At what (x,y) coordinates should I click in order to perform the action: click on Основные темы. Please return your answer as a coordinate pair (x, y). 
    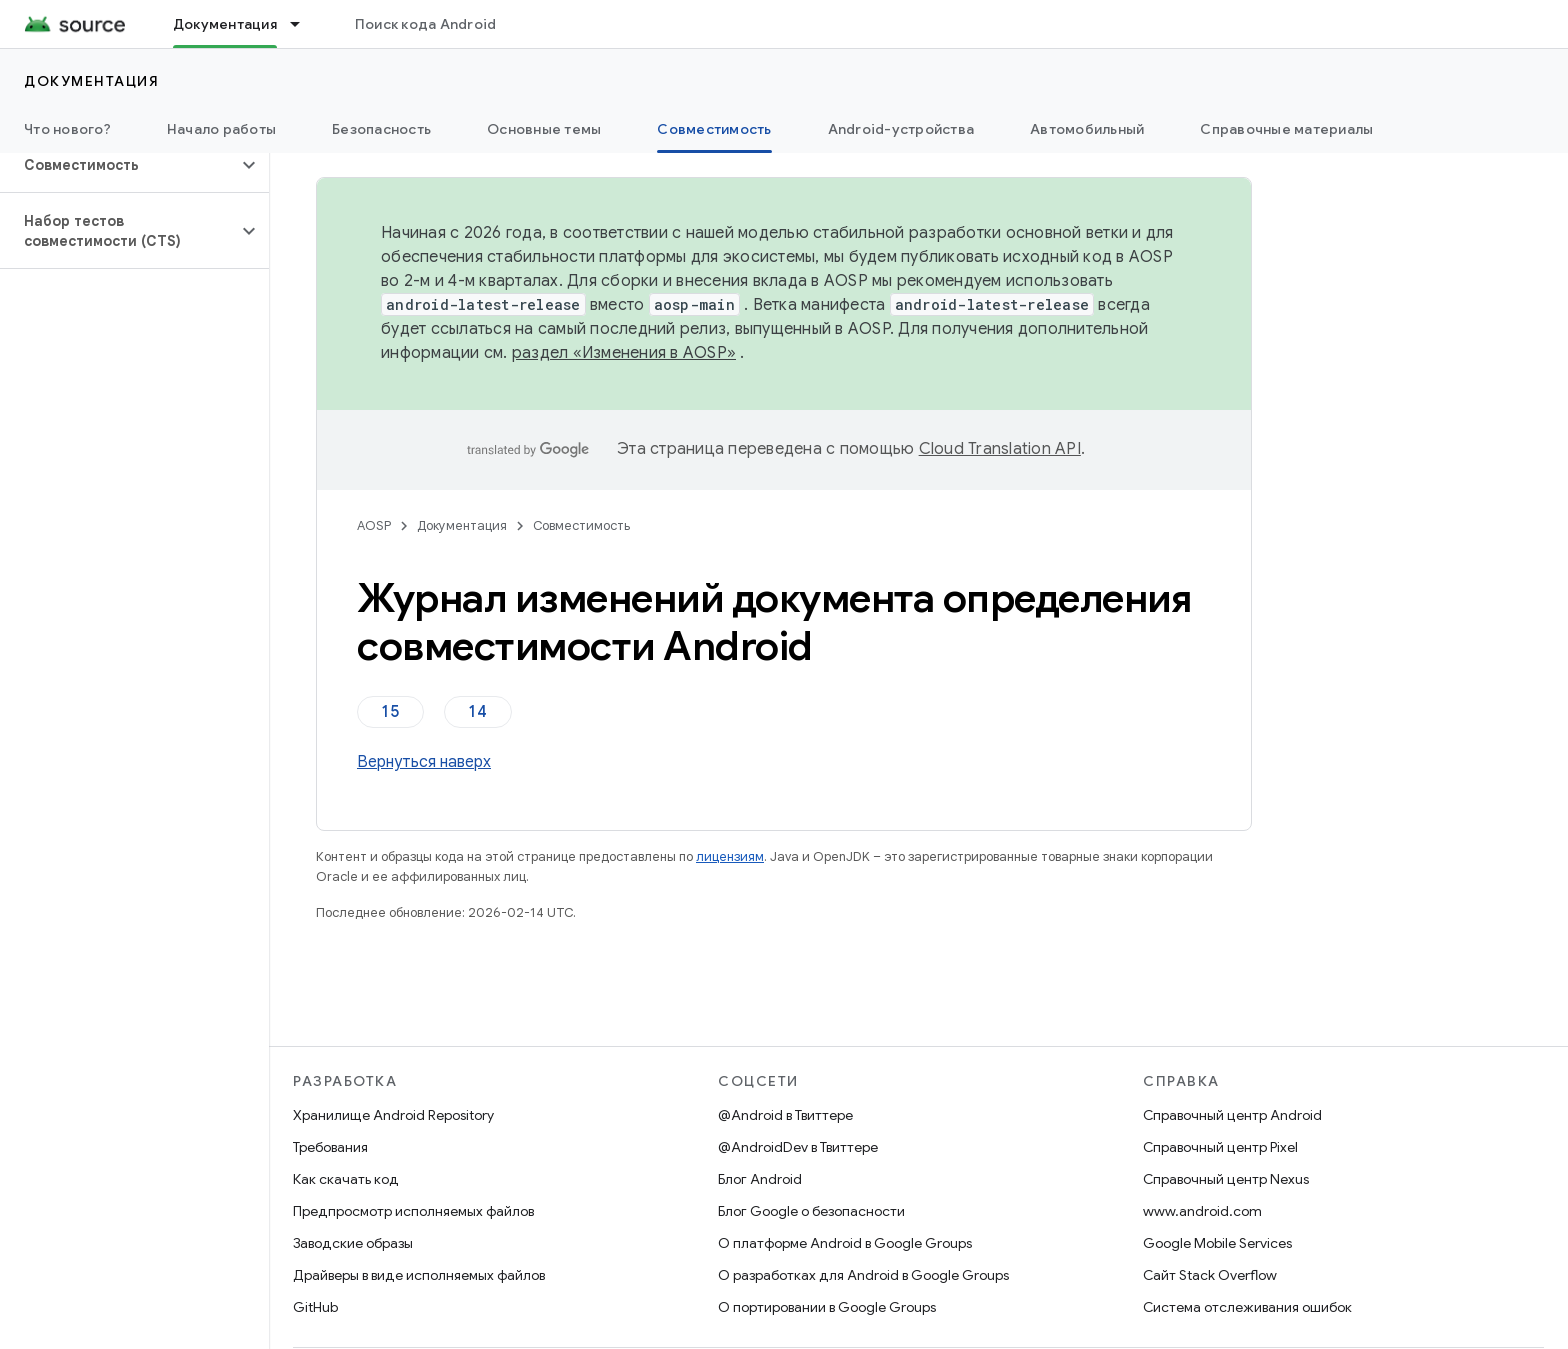
    Looking at the image, I should click on (544, 129).